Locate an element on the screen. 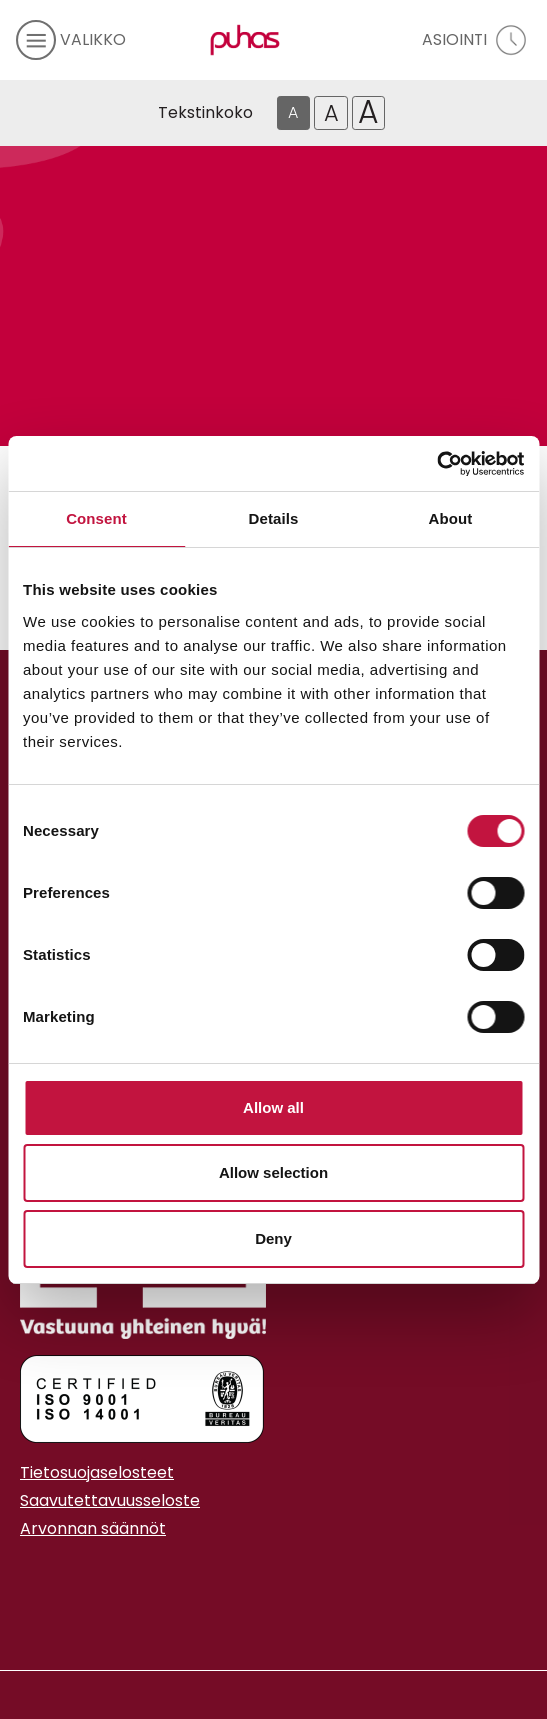 The width and height of the screenshot is (547, 1719). [Linkki etusivulle] is located at coordinates (241, 40).